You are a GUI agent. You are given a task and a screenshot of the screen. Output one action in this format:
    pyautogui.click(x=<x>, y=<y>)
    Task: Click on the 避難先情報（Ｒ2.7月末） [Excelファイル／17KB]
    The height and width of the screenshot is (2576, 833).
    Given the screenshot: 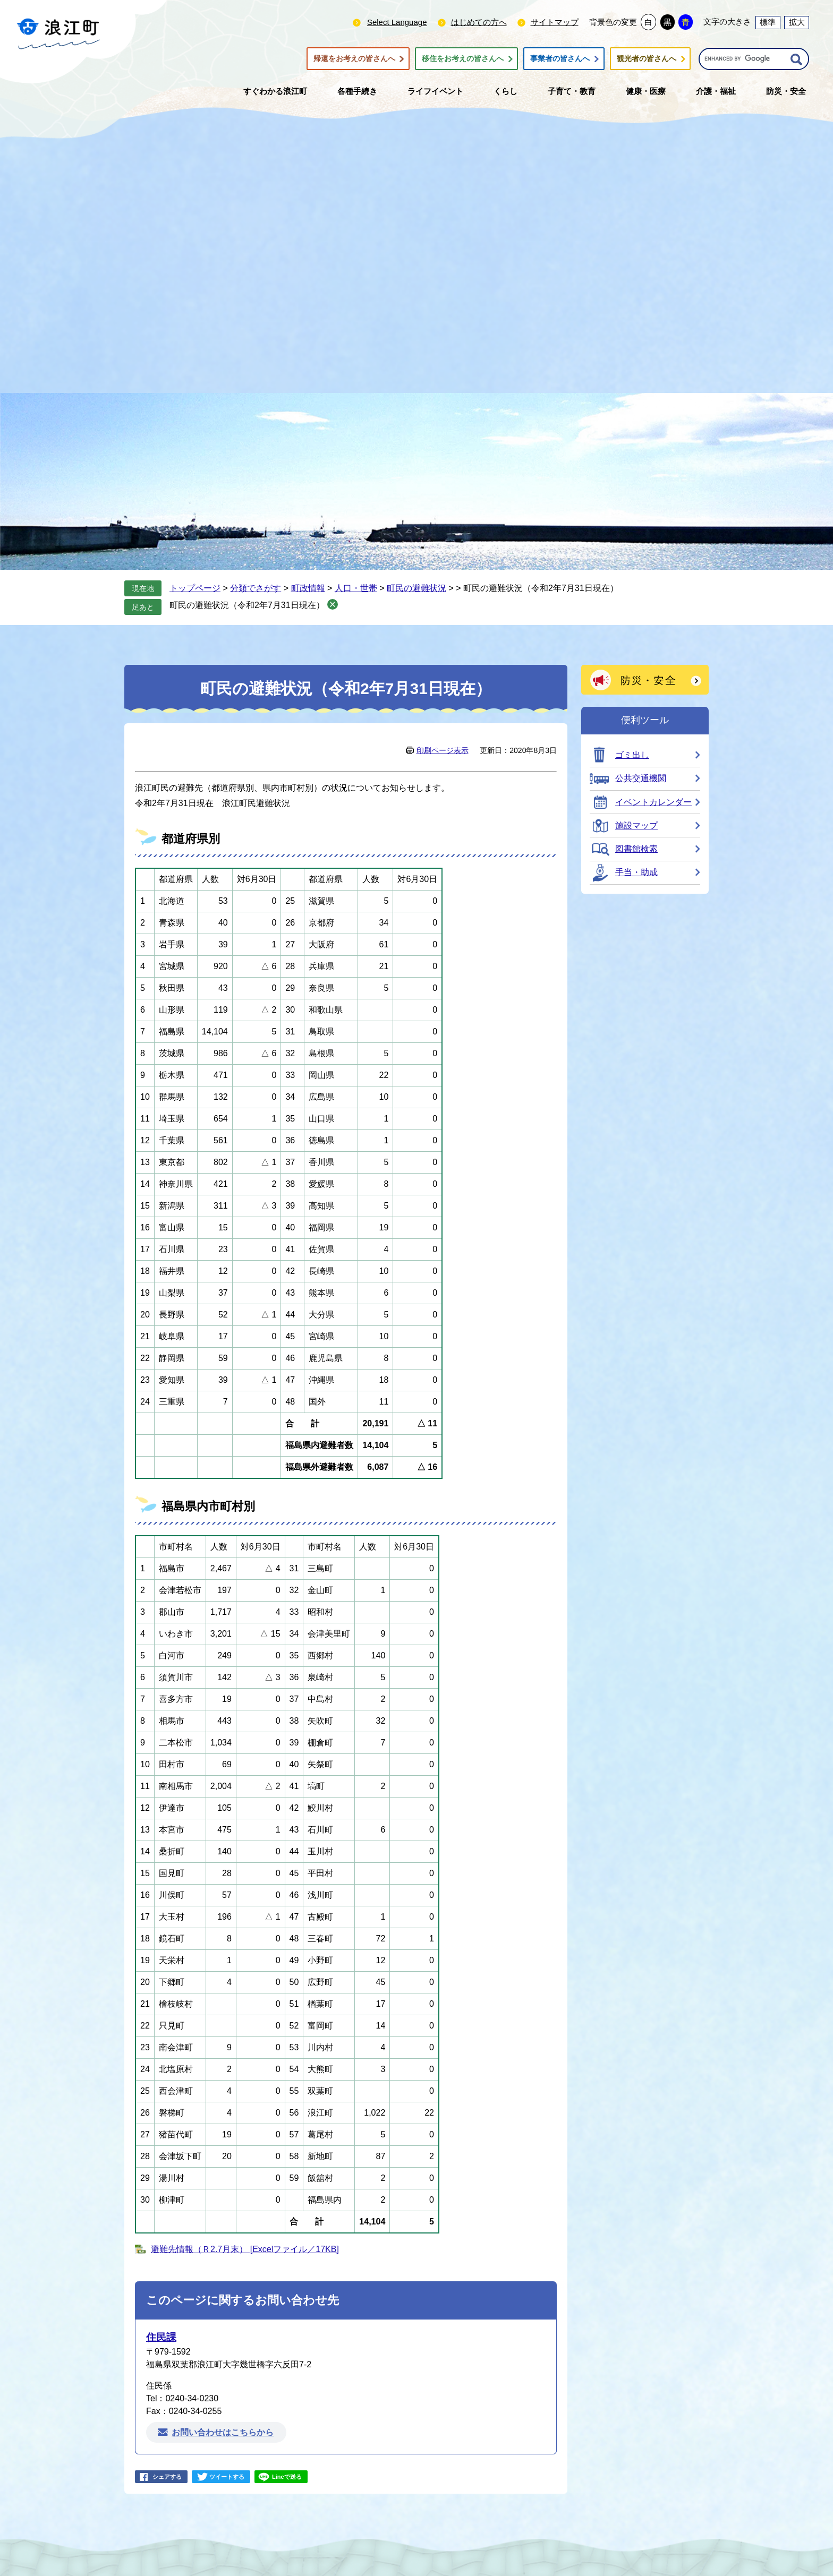 What is the action you would take?
    pyautogui.click(x=245, y=2249)
    